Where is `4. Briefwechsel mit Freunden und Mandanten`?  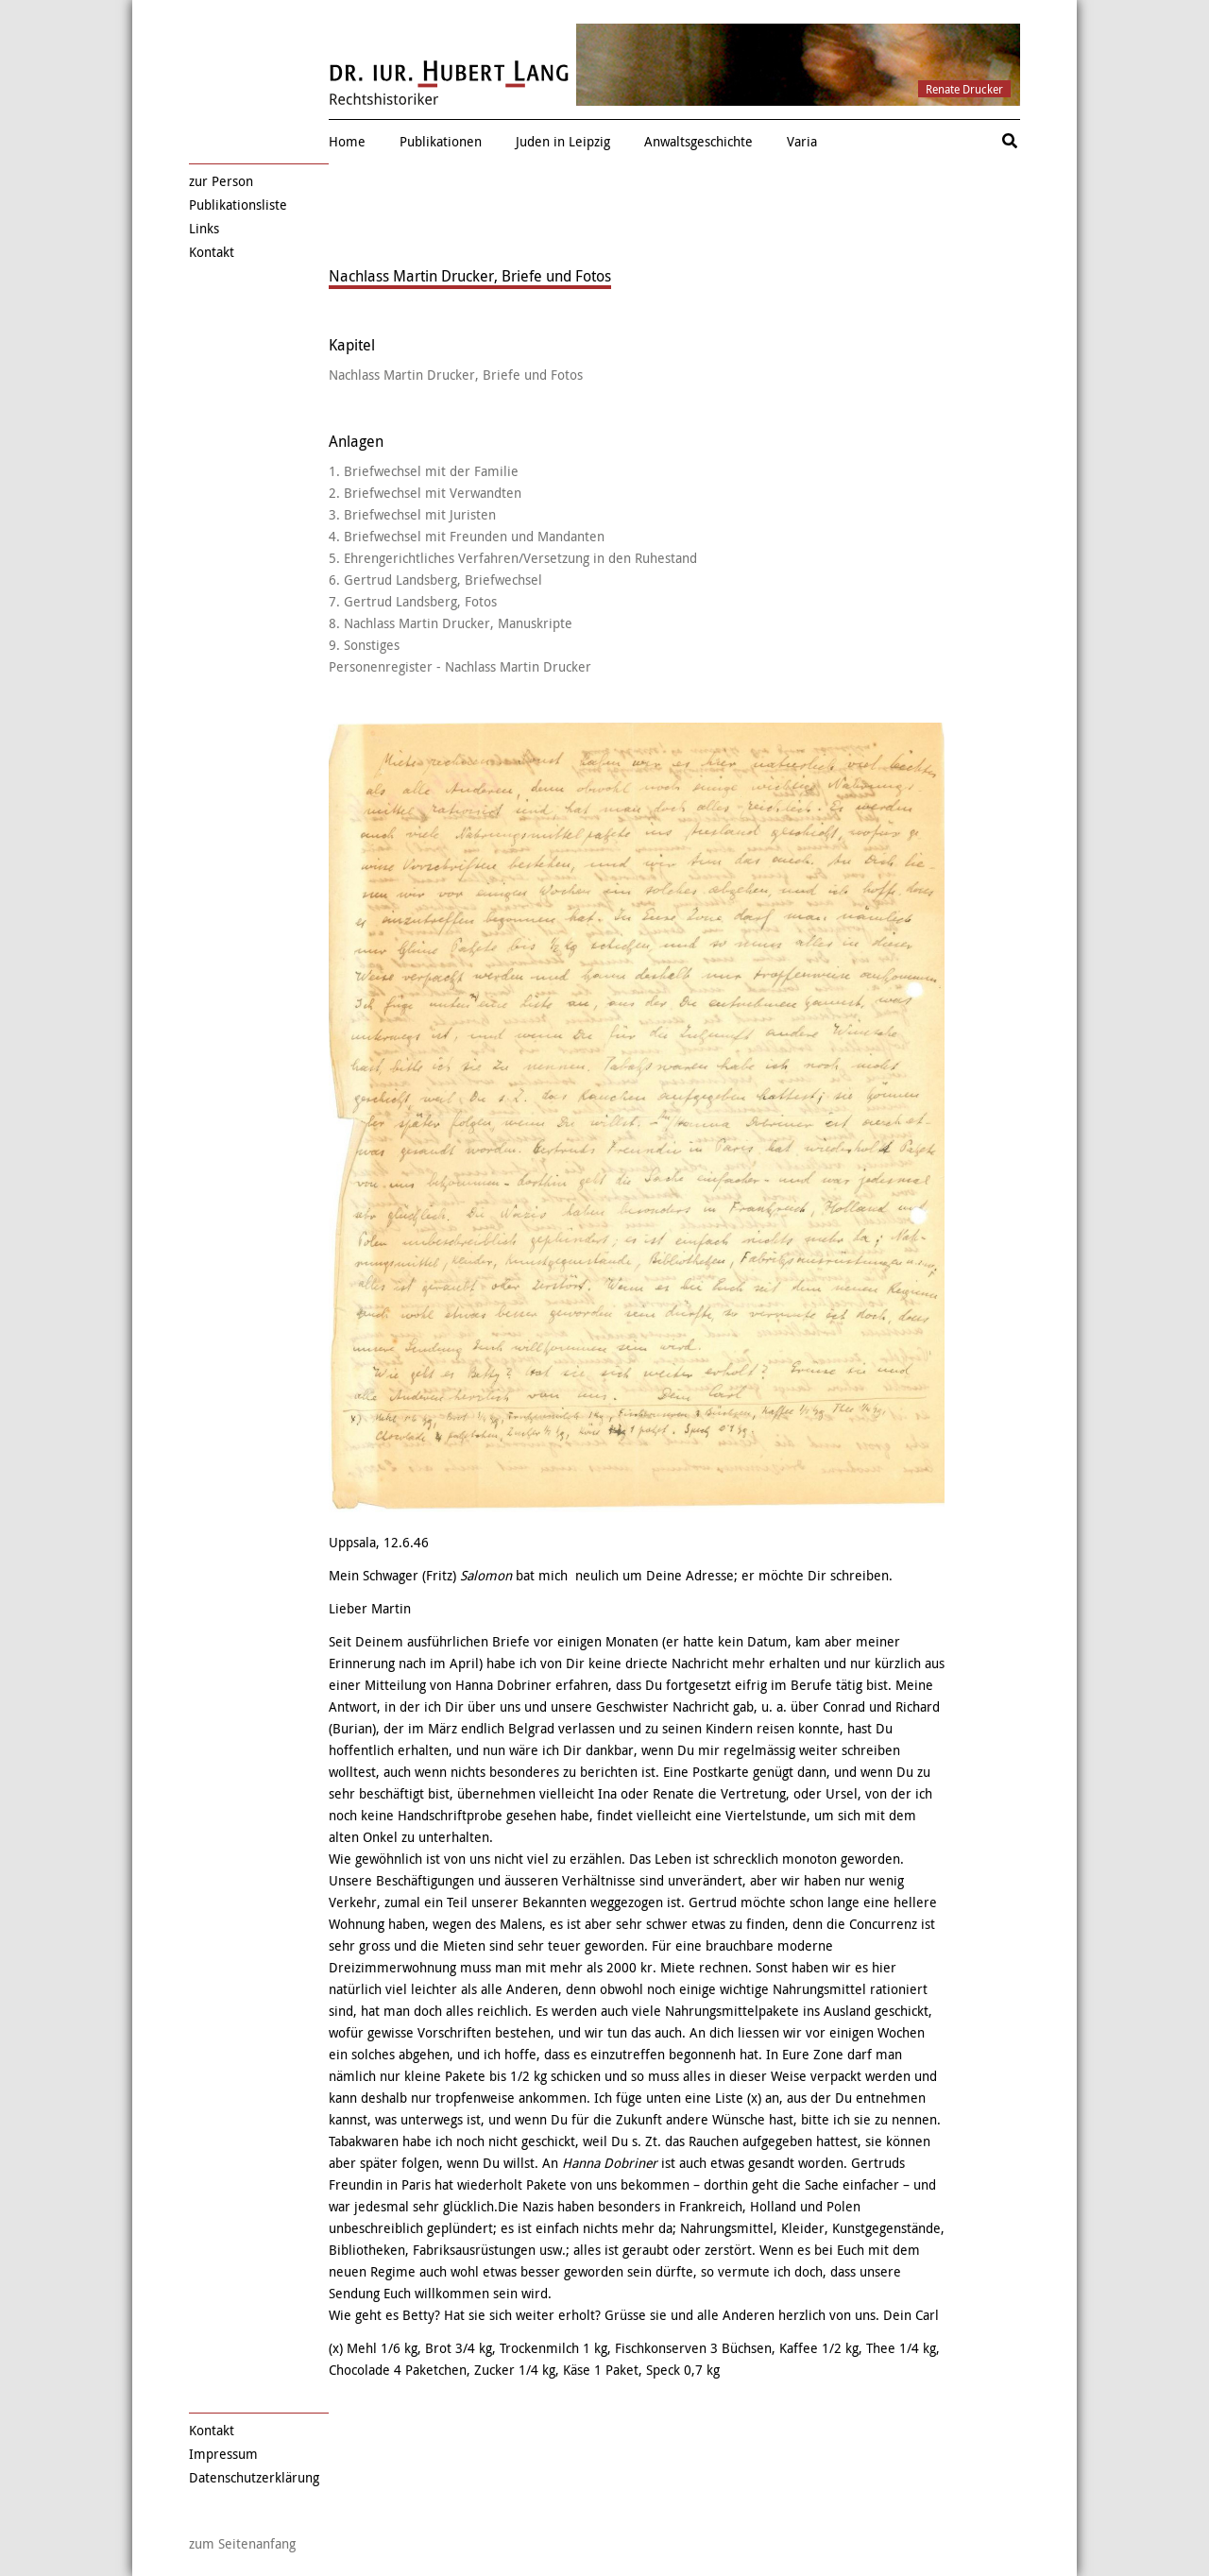
4. Briefwechsel mit Freunden und Mandanten is located at coordinates (466, 536).